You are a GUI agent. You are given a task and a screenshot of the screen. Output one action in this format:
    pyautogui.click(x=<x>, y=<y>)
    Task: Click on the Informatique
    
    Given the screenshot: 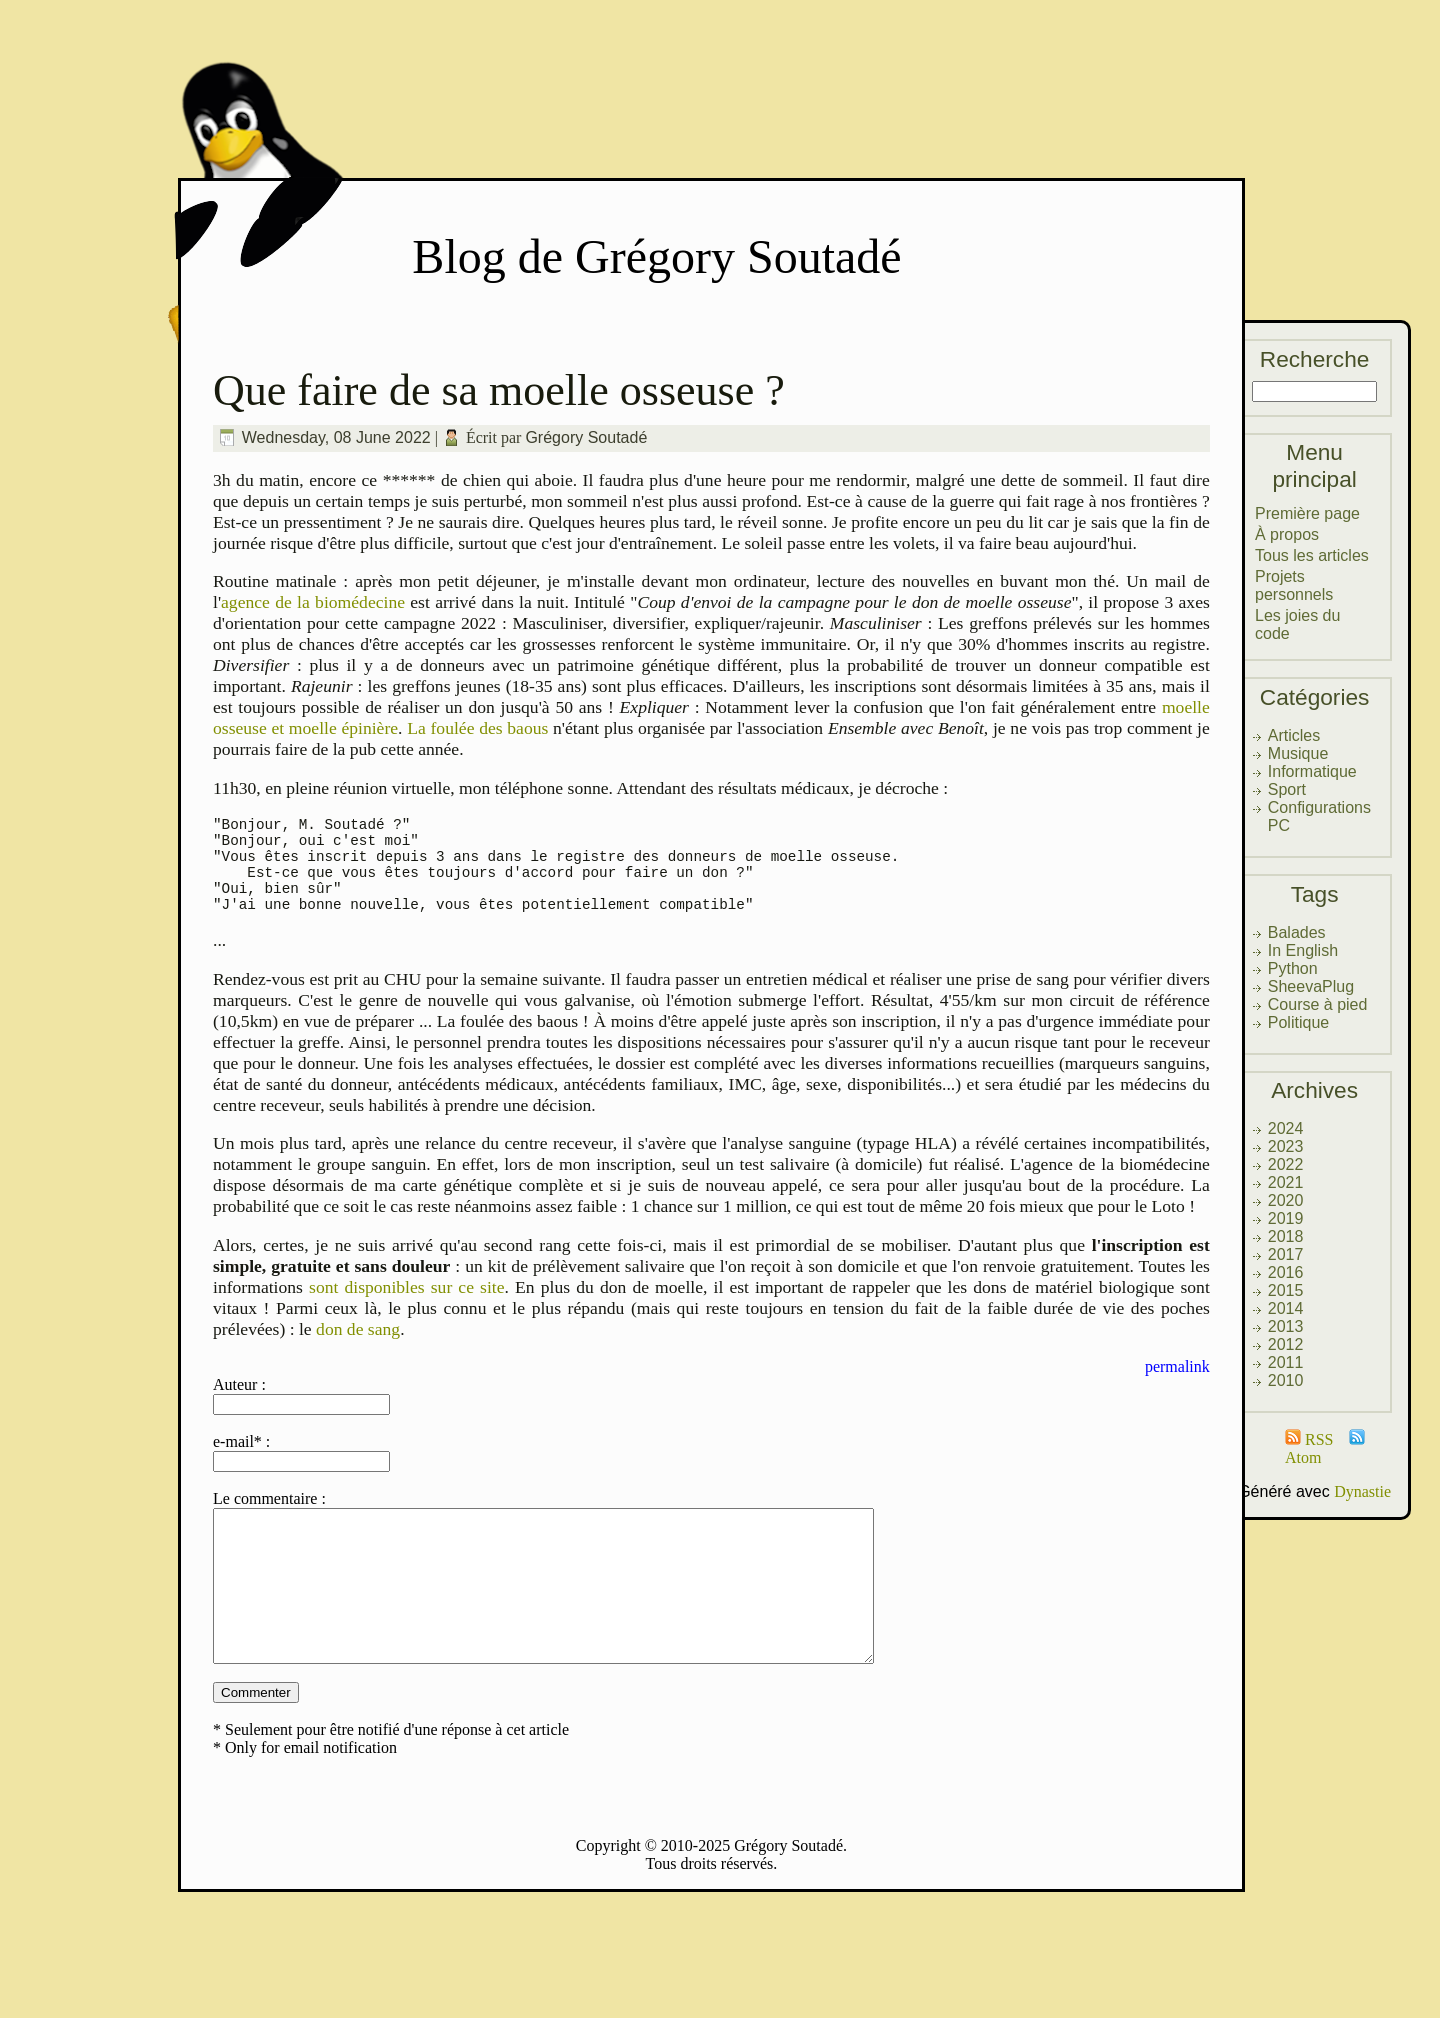 What is the action you would take?
    pyautogui.click(x=1312, y=771)
    